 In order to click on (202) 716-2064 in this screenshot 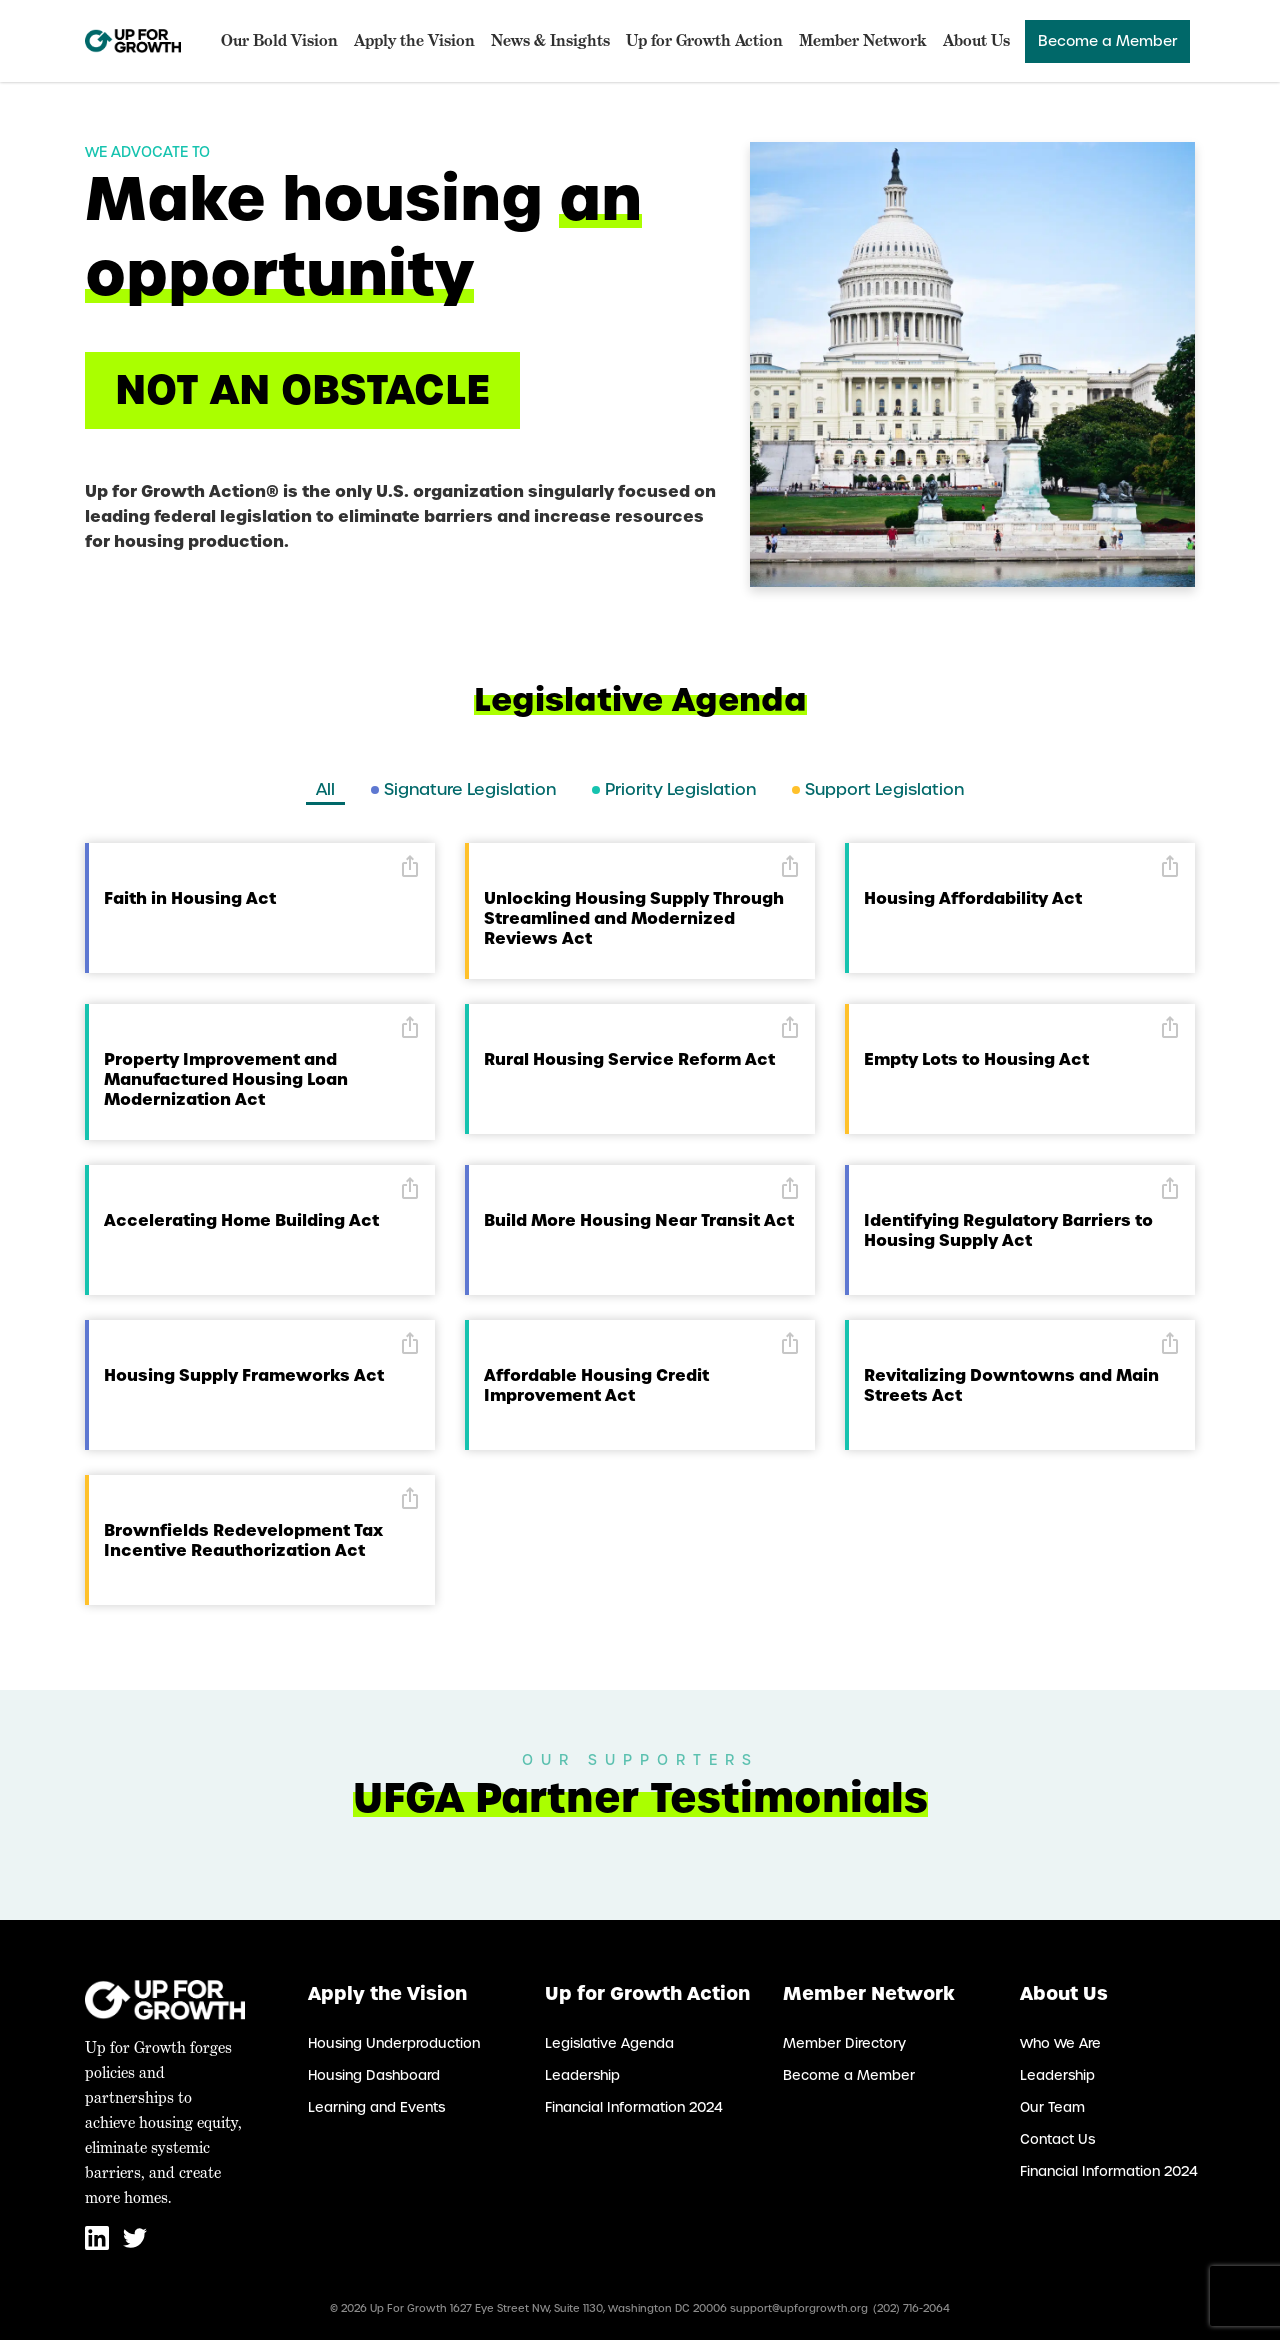, I will do `click(911, 2308)`.